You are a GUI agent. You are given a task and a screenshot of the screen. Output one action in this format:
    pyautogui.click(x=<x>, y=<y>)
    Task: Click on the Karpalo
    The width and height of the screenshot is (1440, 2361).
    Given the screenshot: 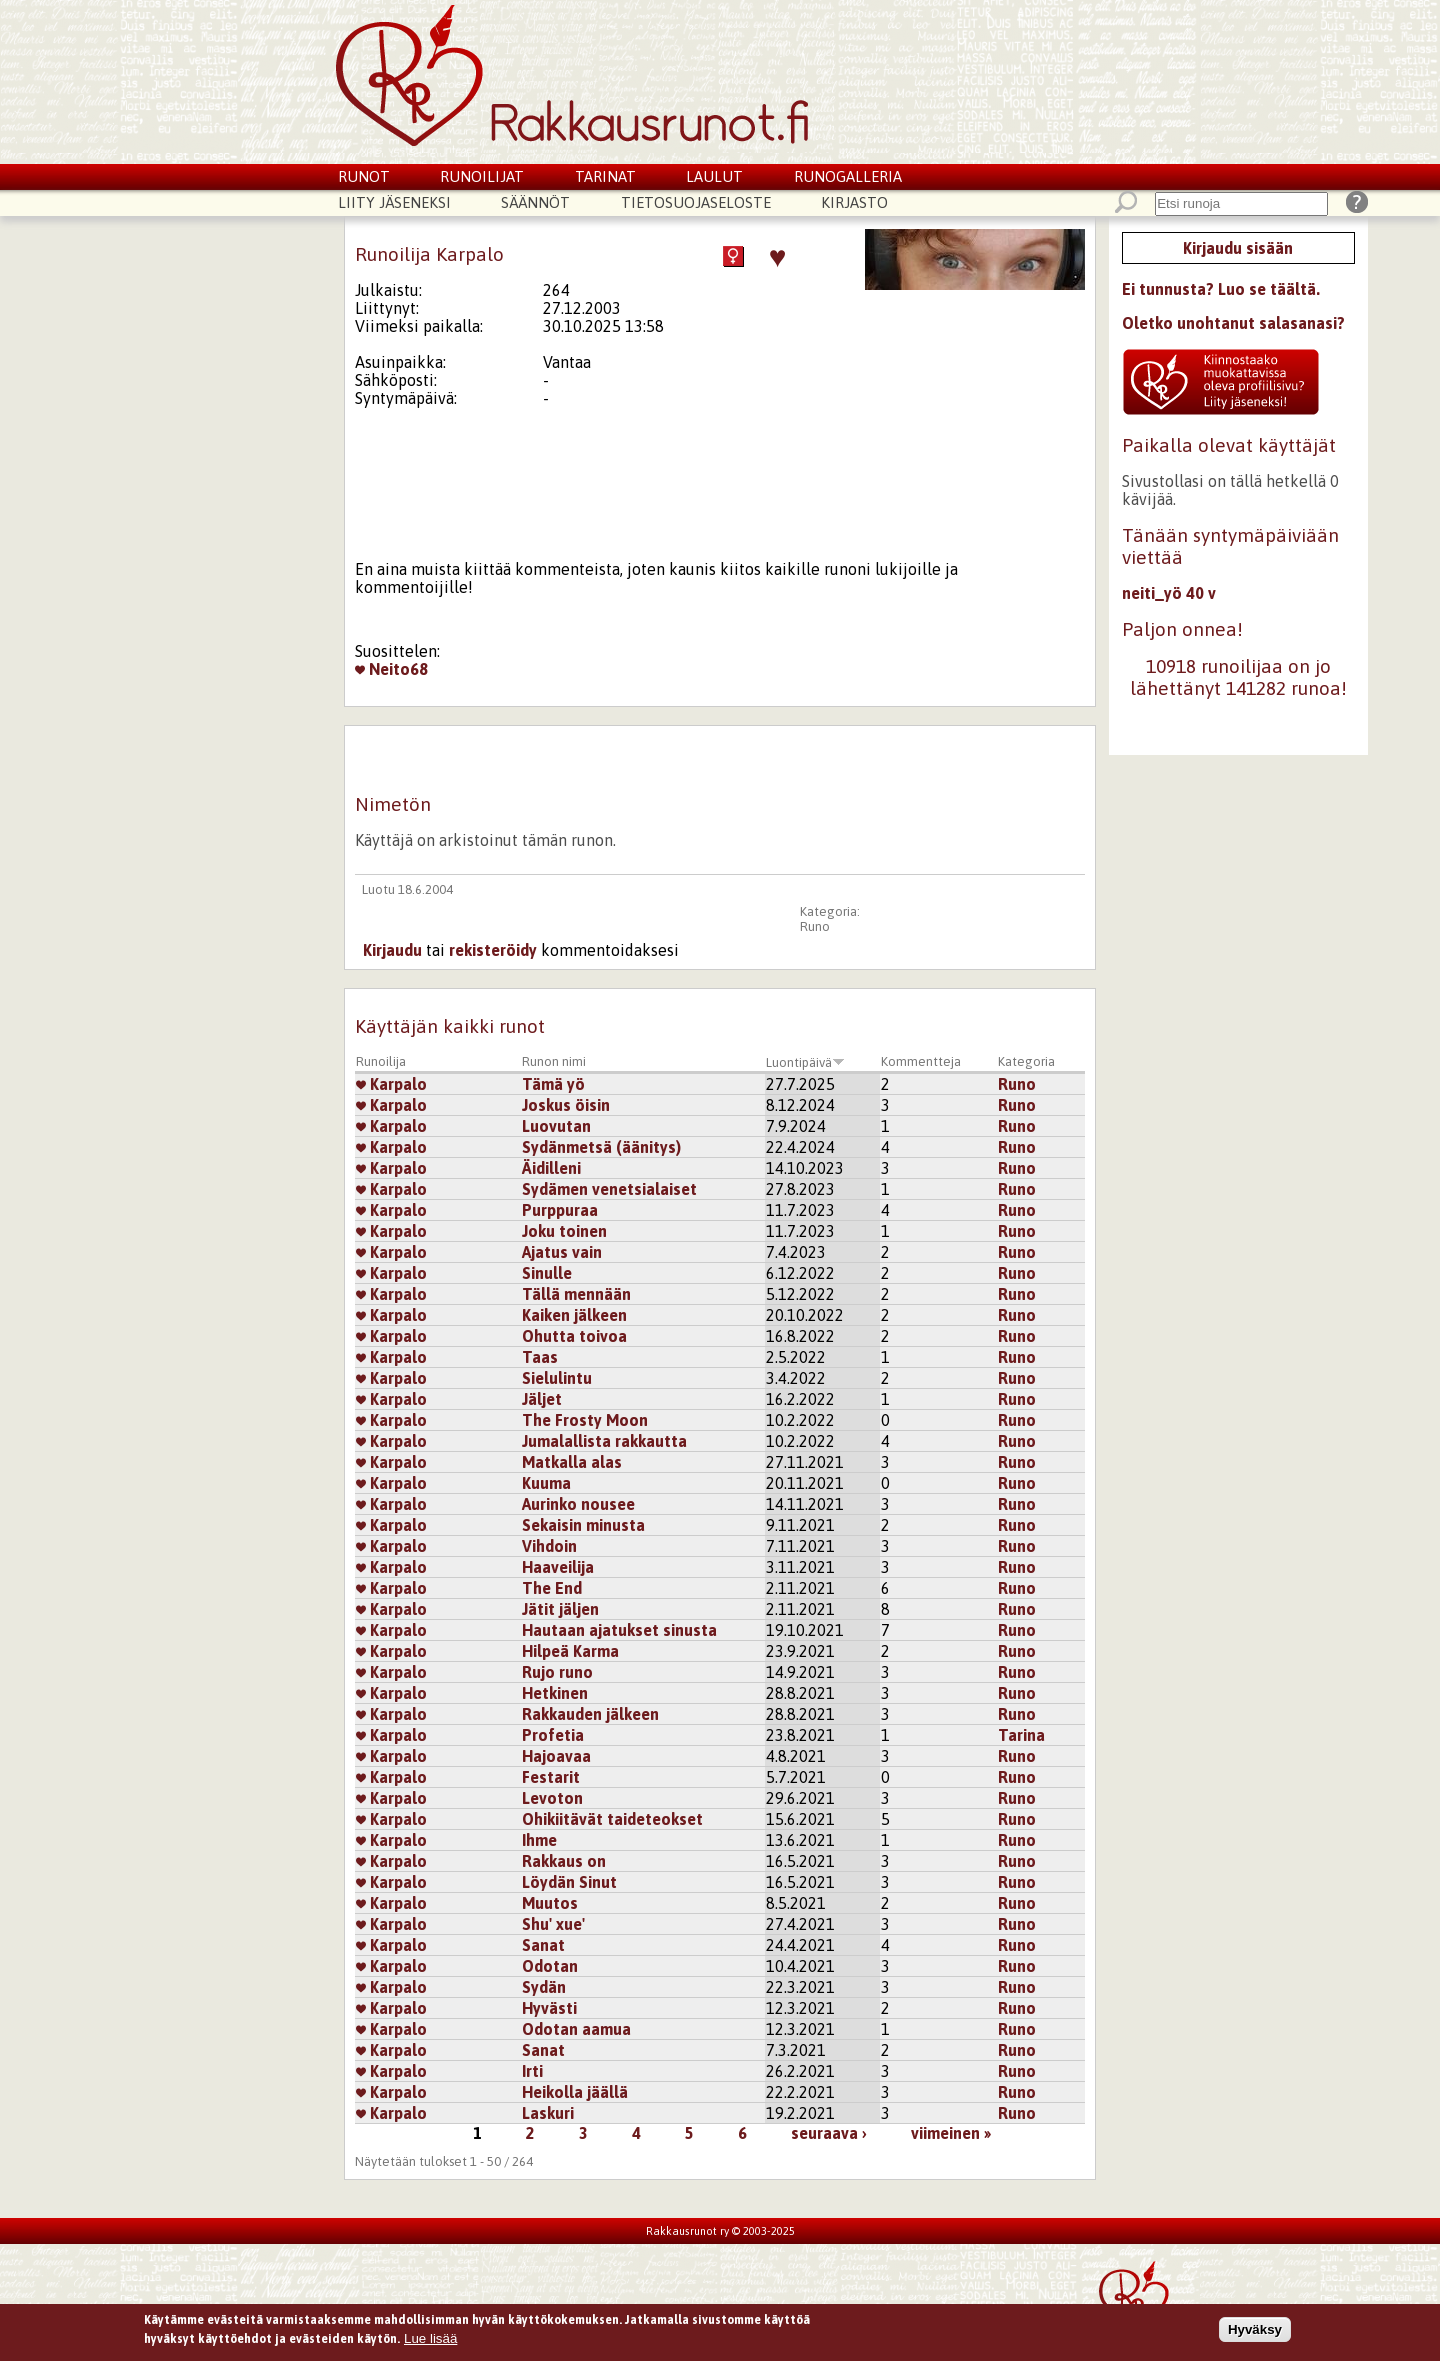 What is the action you would take?
    pyautogui.click(x=391, y=1084)
    